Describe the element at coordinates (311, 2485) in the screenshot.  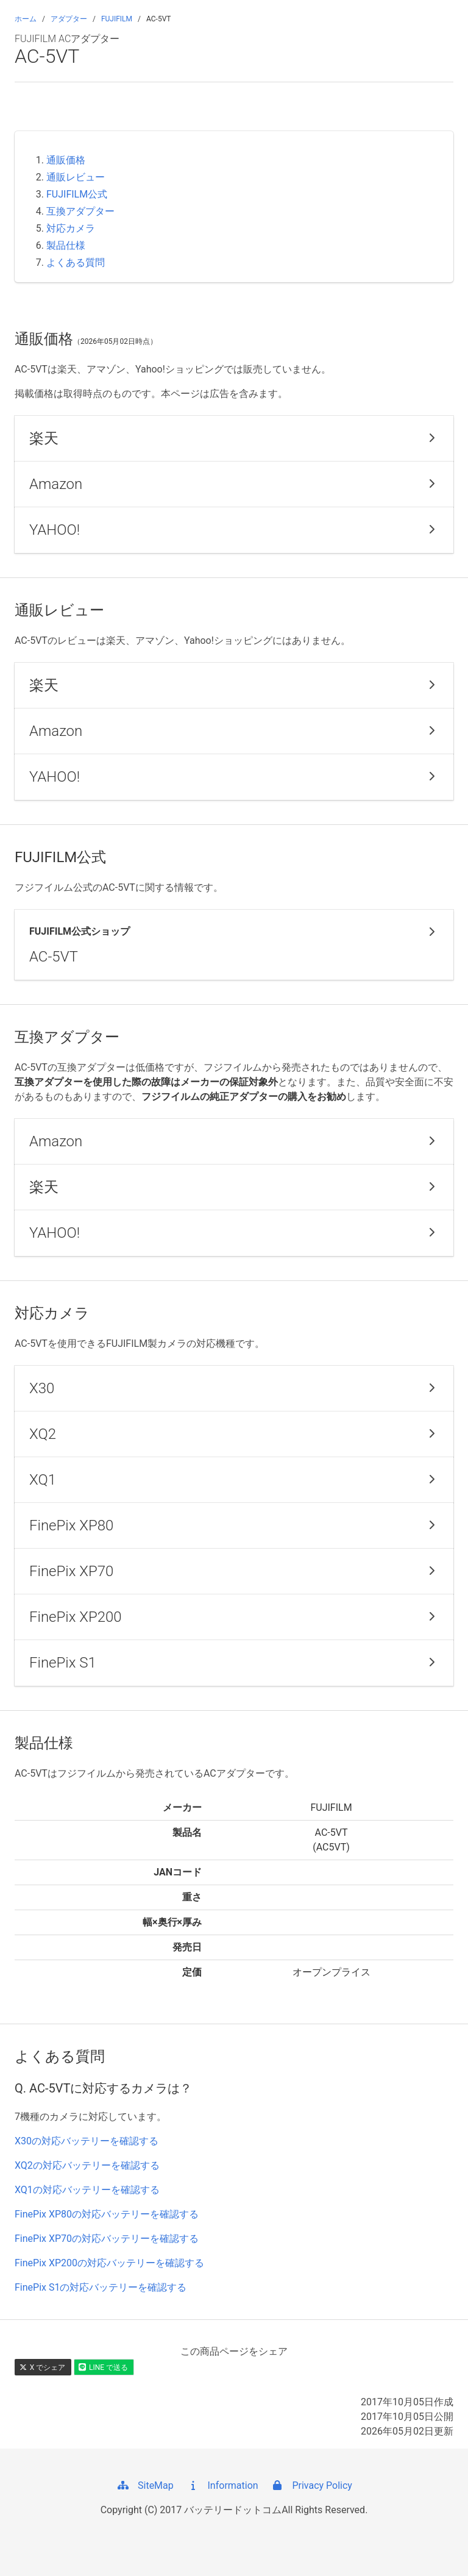
I see `Privacy Policy` at that location.